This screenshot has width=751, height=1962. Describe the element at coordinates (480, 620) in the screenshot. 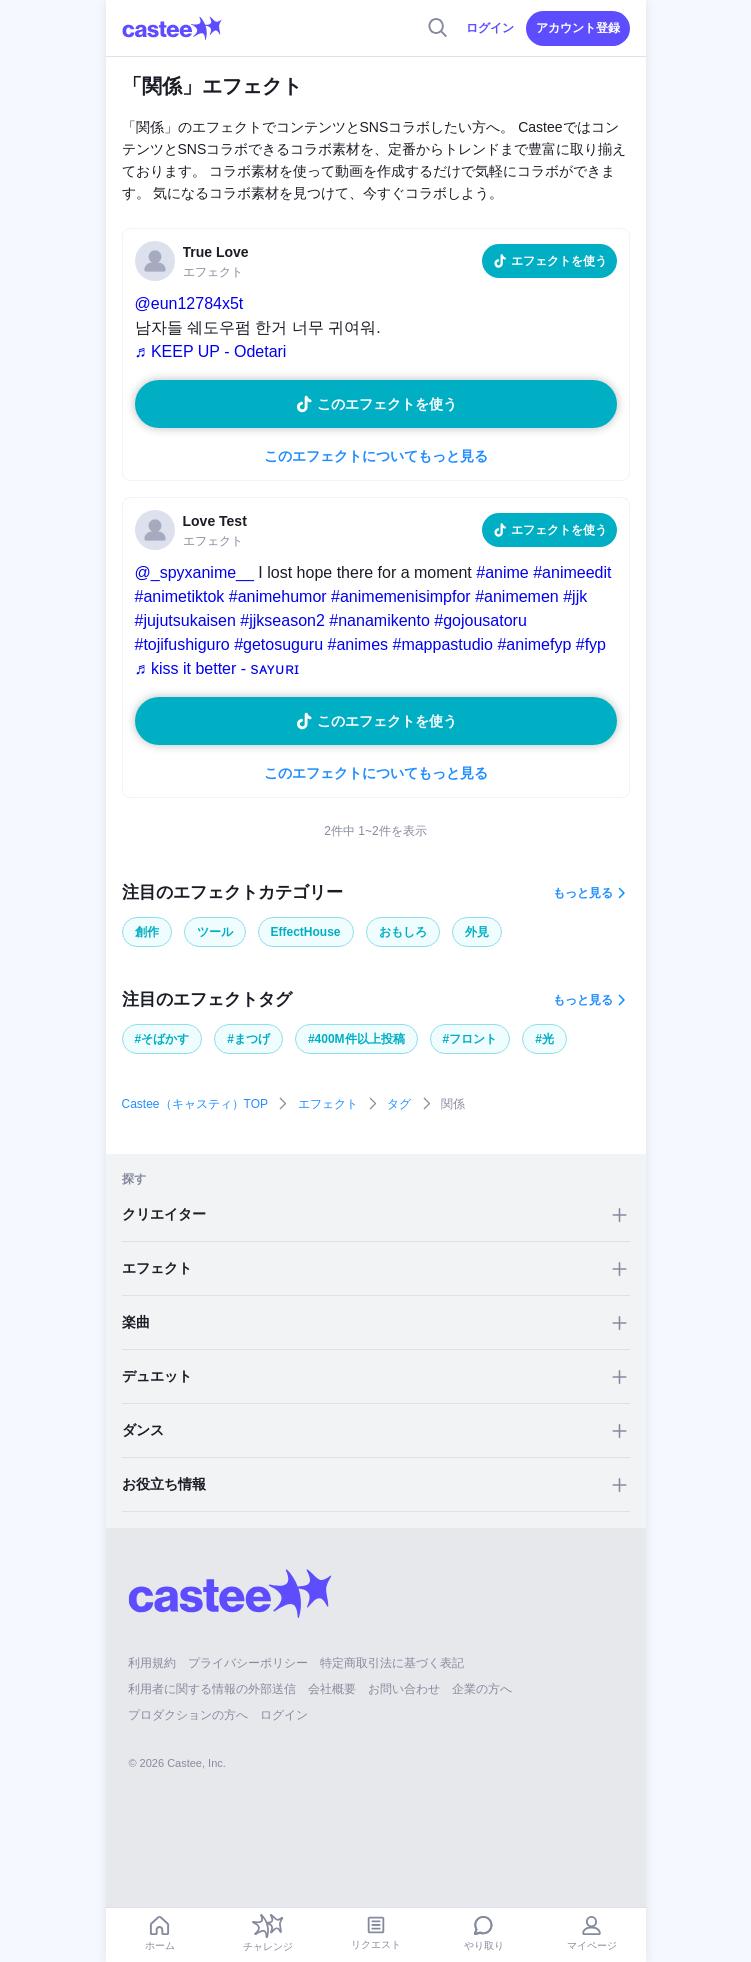

I see `#gojousatoru` at that location.